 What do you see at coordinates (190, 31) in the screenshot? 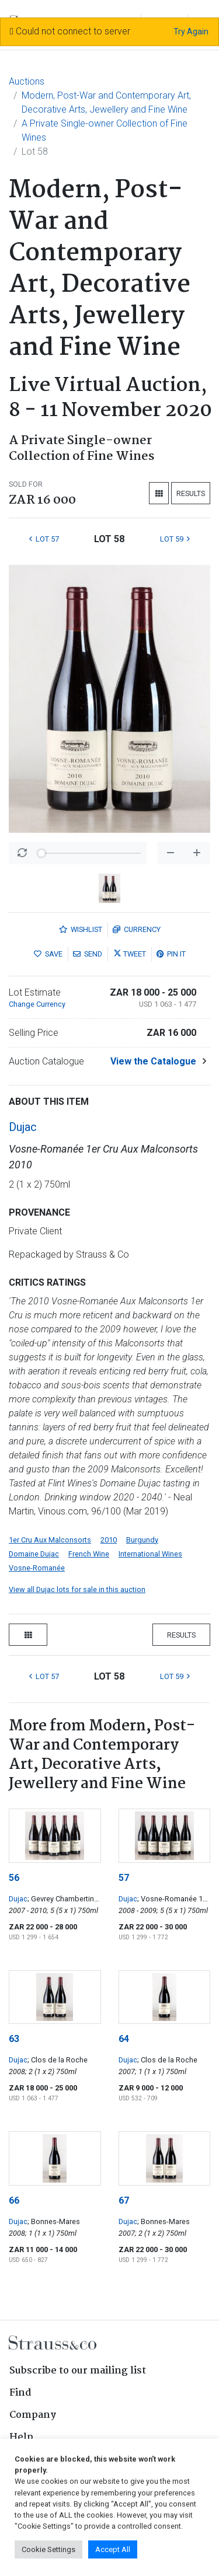
I see `Try Again` at bounding box center [190, 31].